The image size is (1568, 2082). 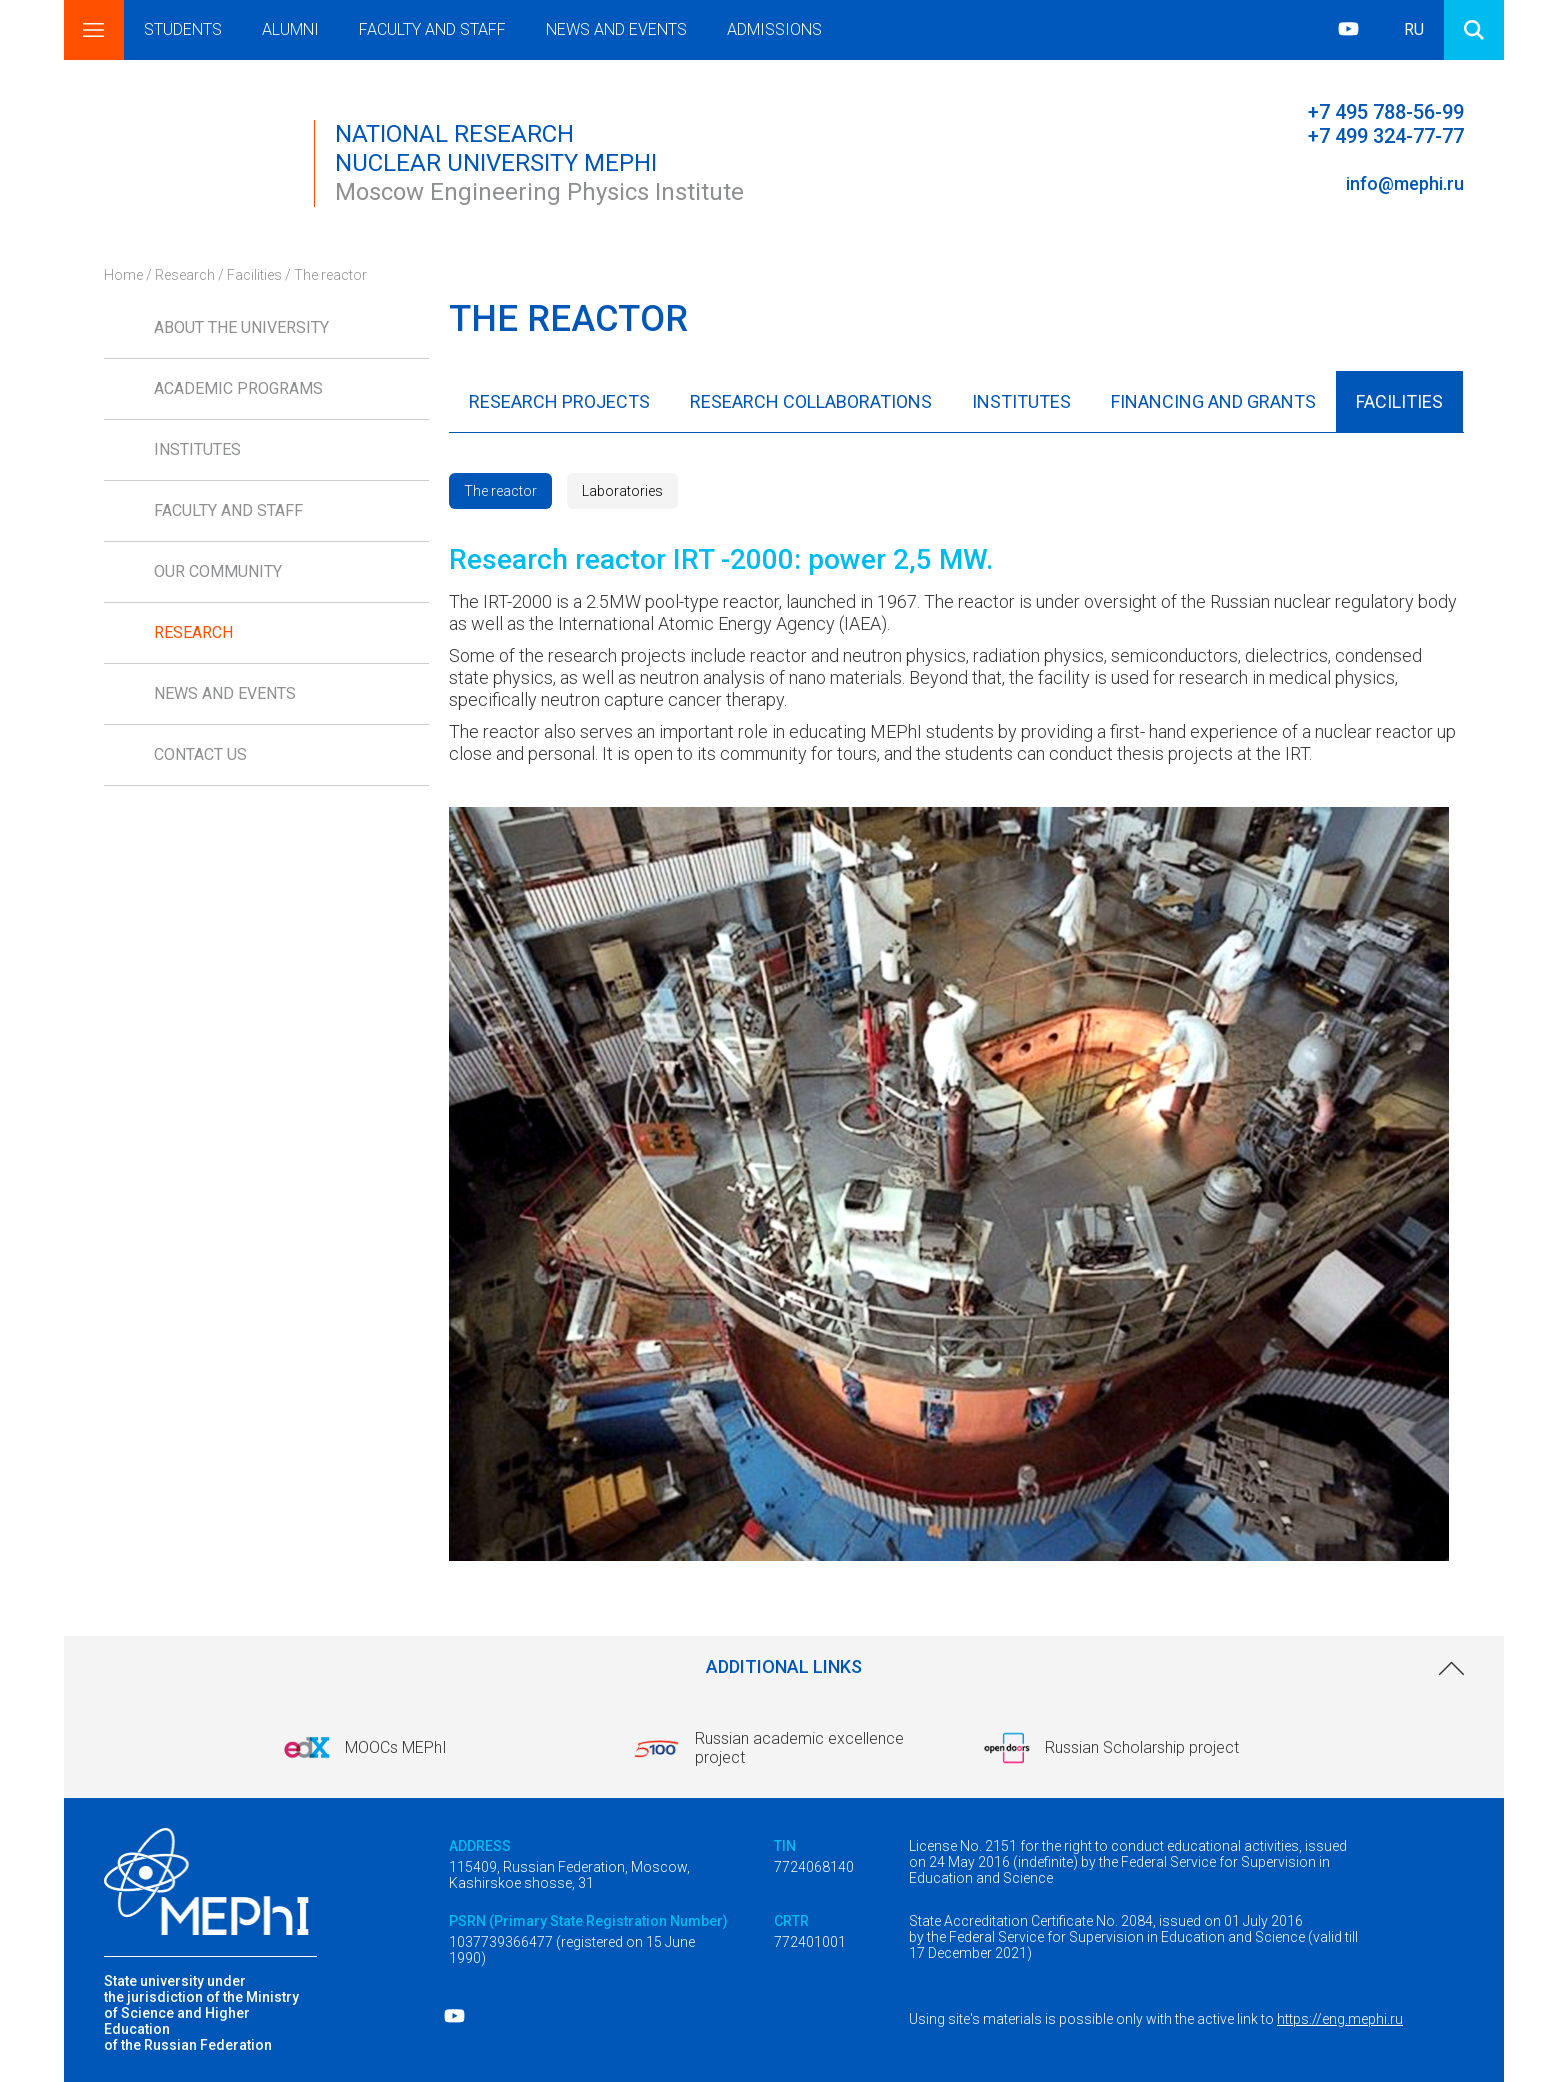 I want to click on Institutes, so click(x=197, y=449).